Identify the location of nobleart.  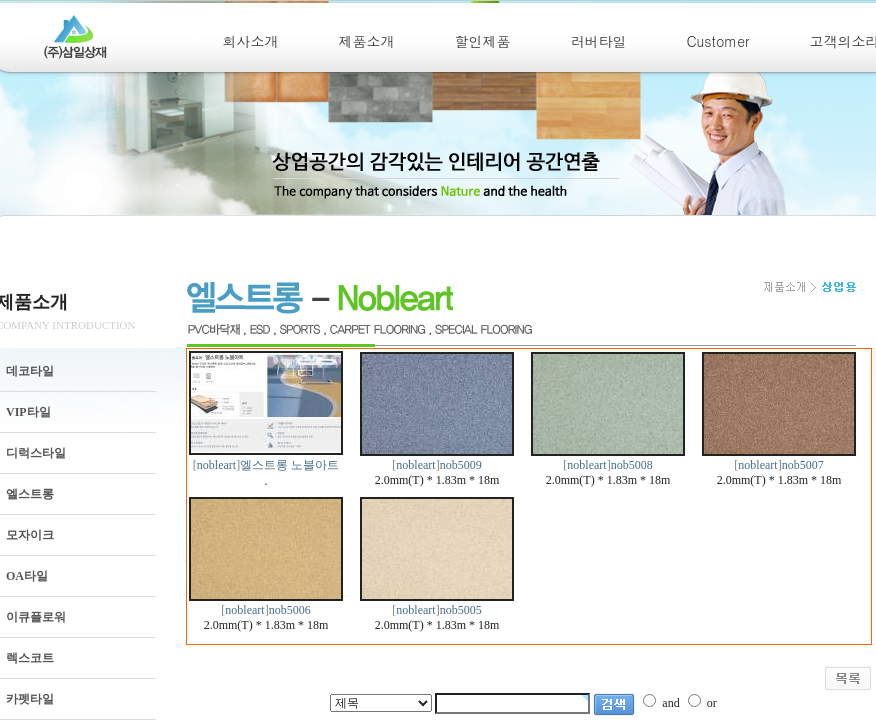
(216, 465).